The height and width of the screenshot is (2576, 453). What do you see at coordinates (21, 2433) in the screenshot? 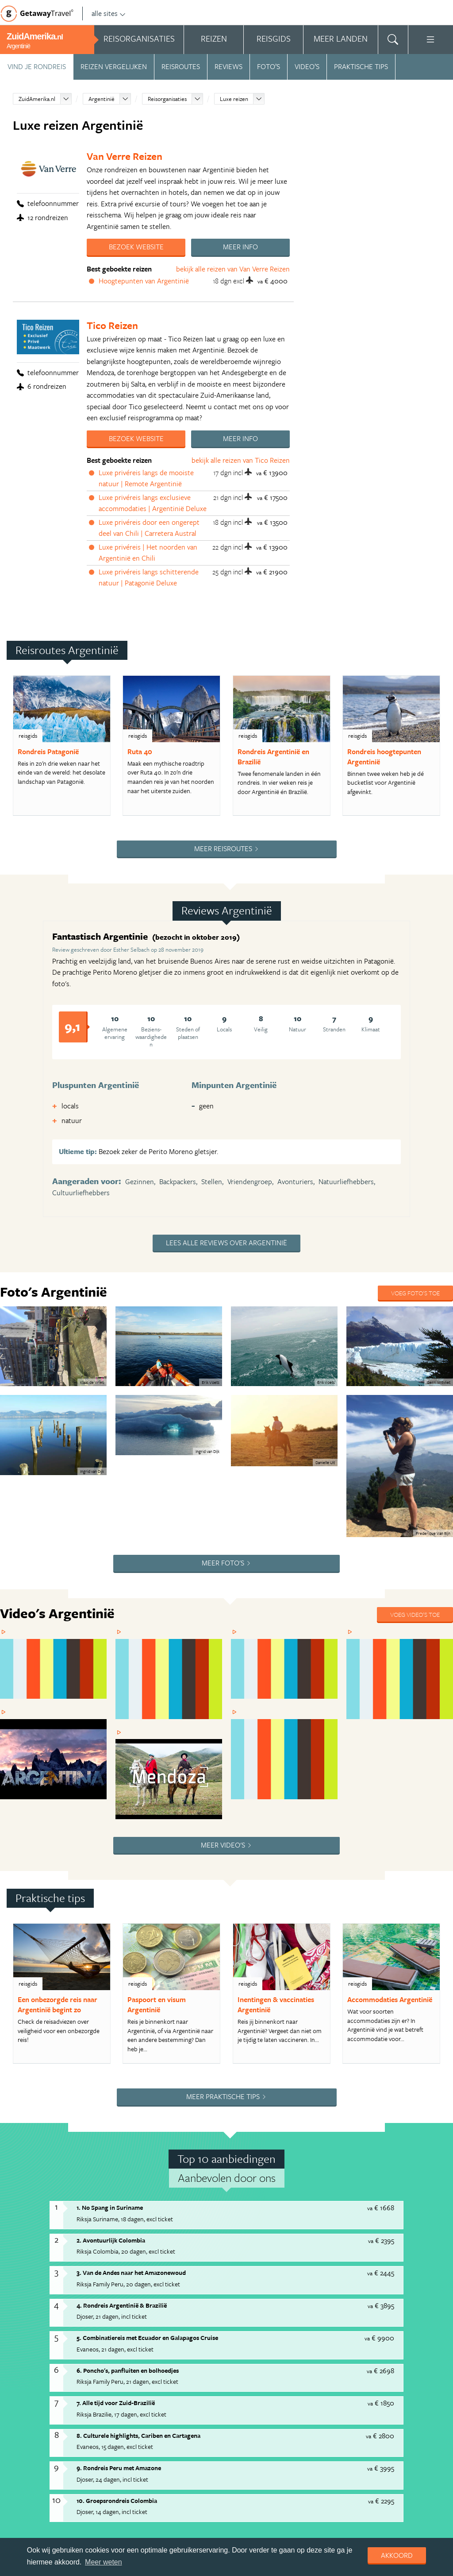
I see `Adverteren` at bounding box center [21, 2433].